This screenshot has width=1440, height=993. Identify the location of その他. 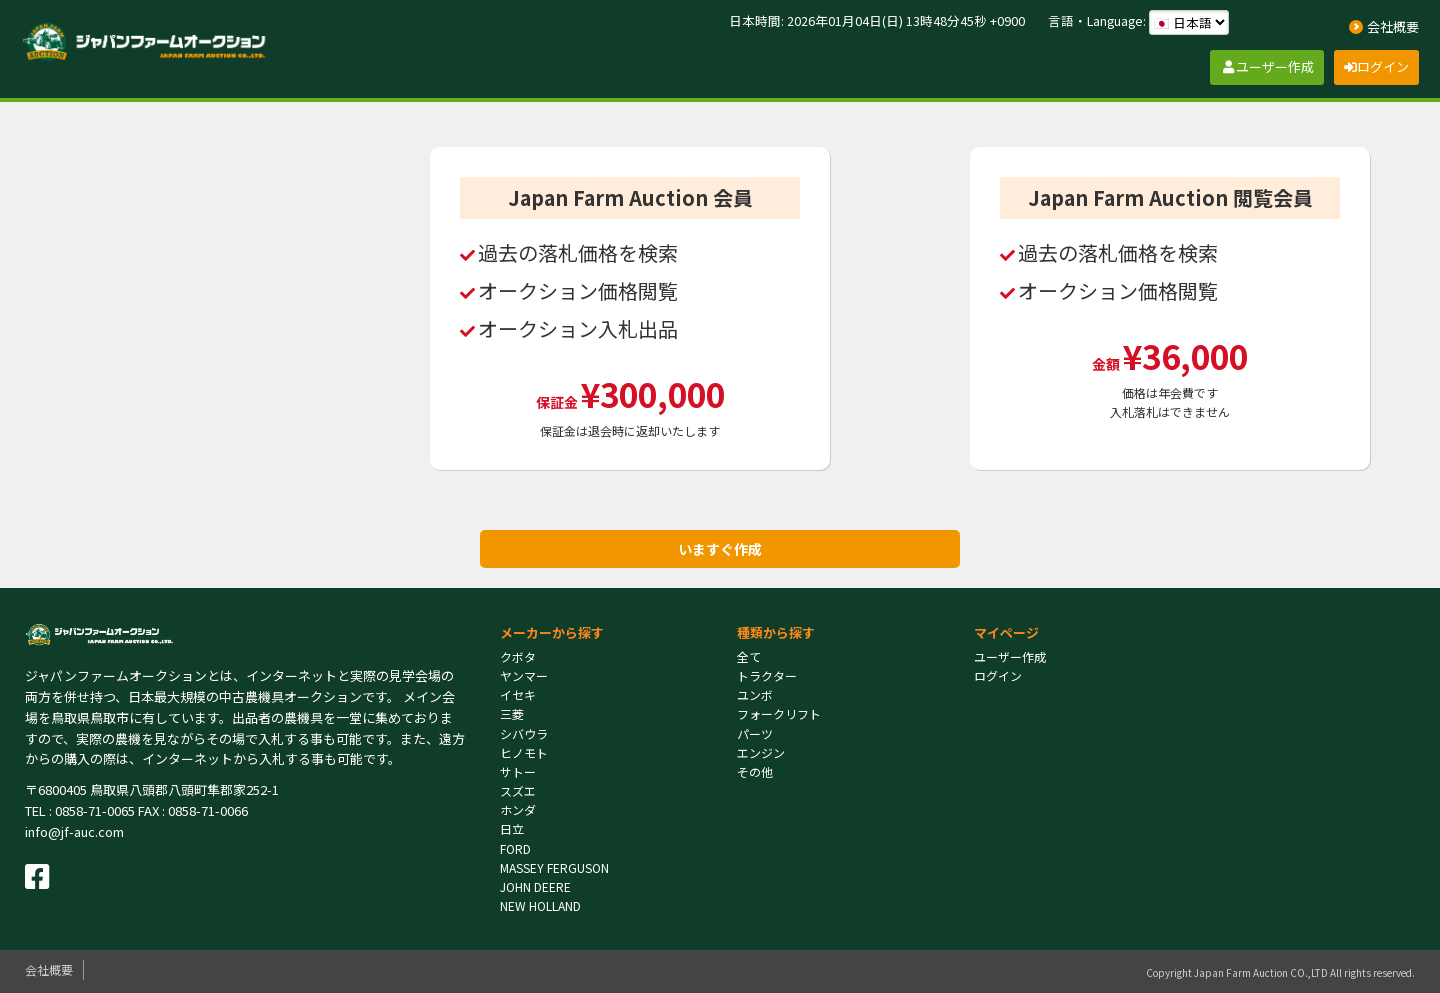
(755, 771).